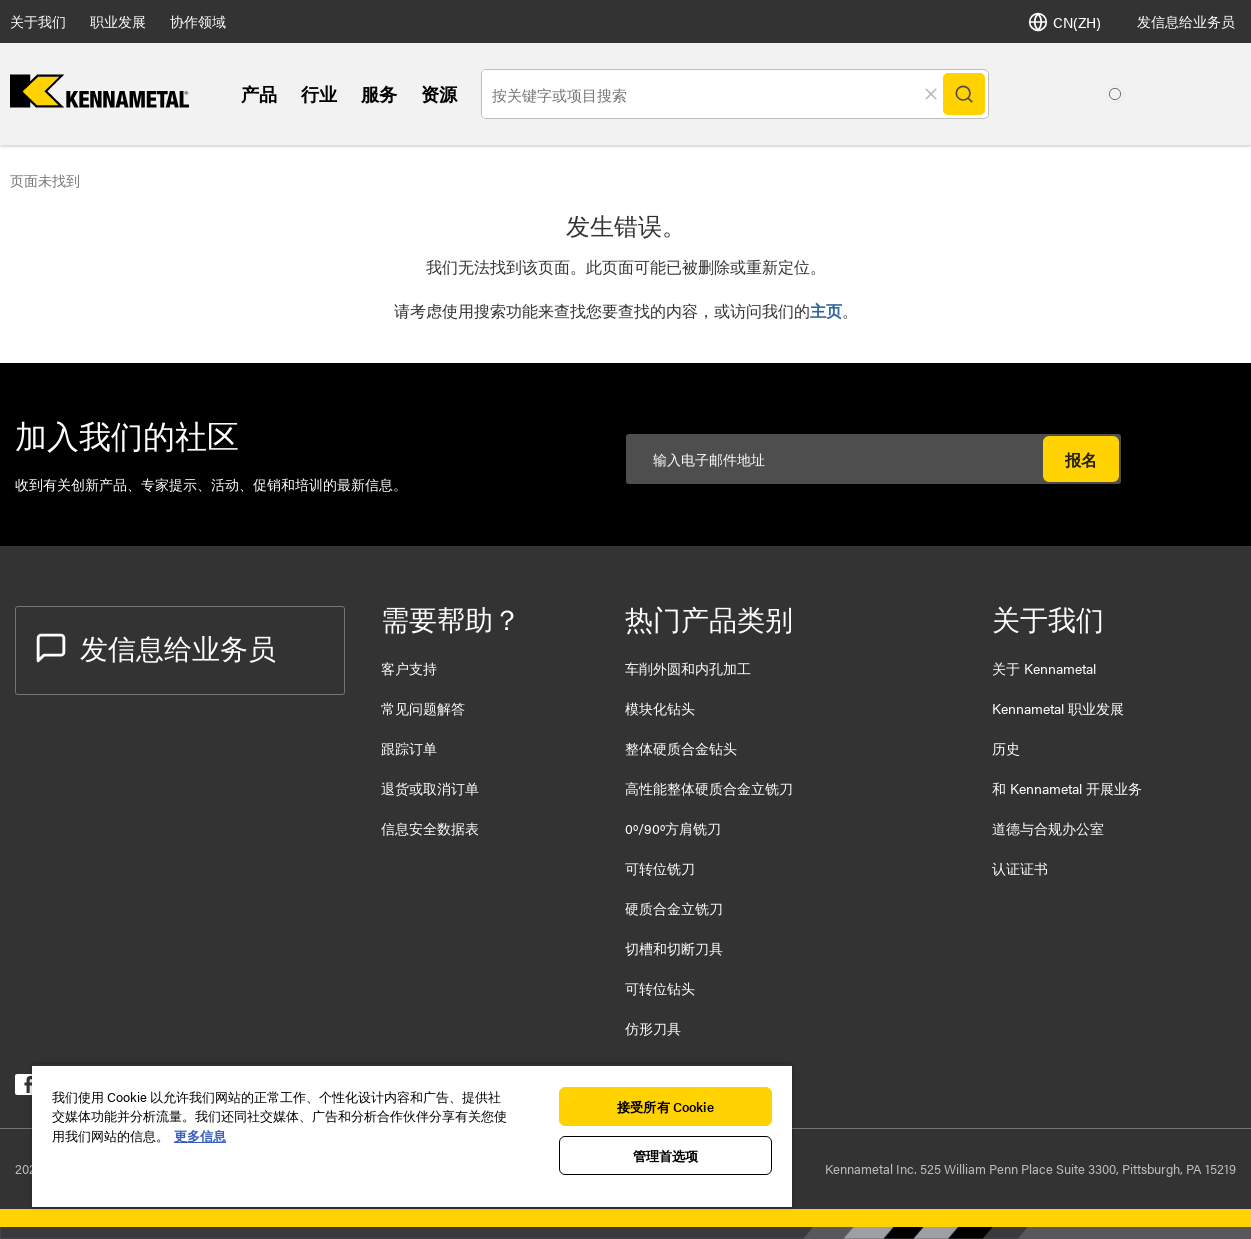  Describe the element at coordinates (1067, 788) in the screenshot. I see `和 Kennametal 开展业务` at that location.